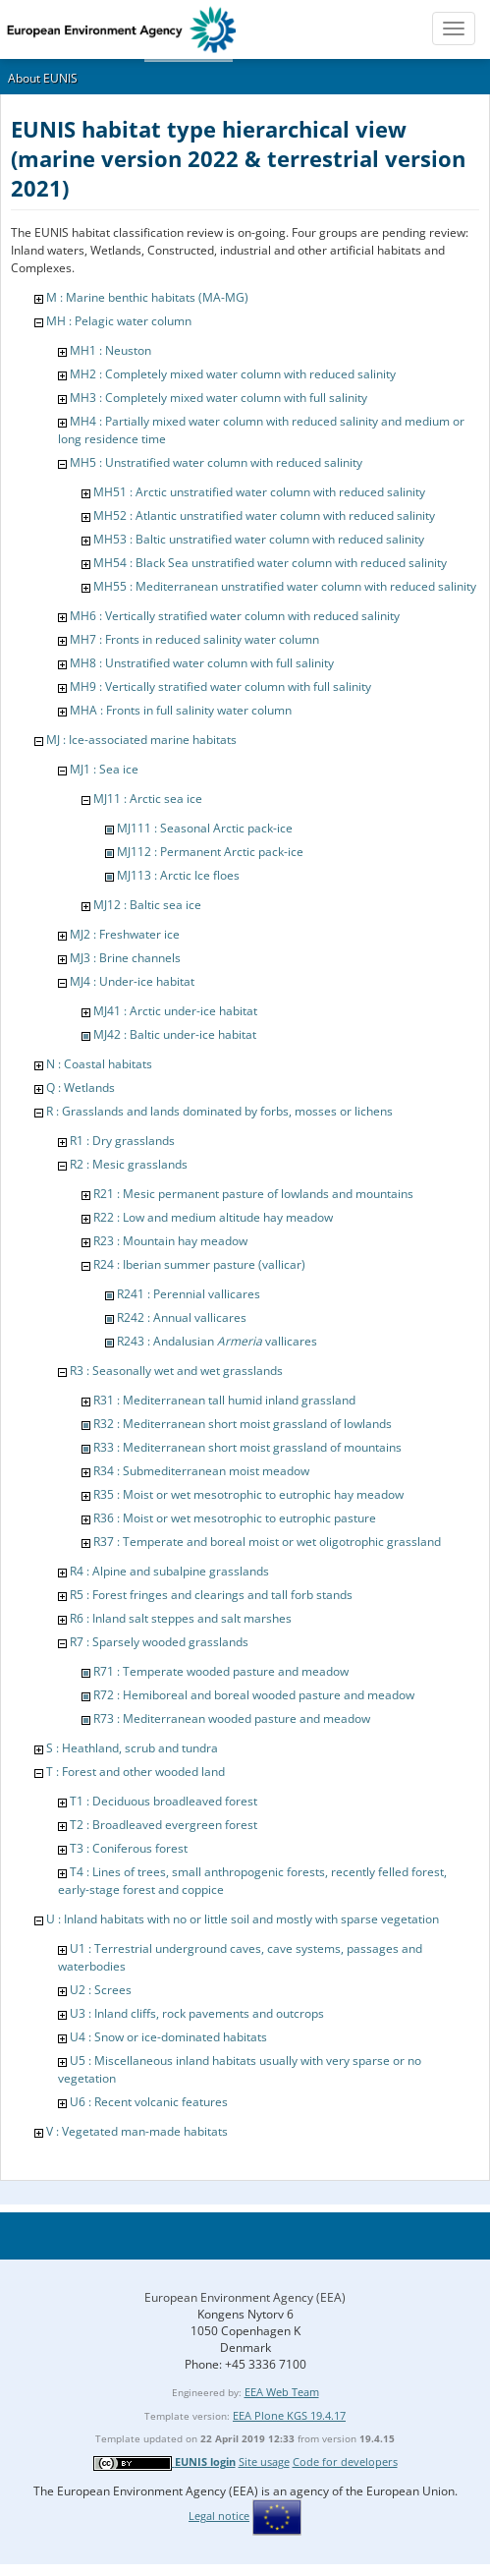  I want to click on U6 : Recent volcanic features, so click(149, 2101).